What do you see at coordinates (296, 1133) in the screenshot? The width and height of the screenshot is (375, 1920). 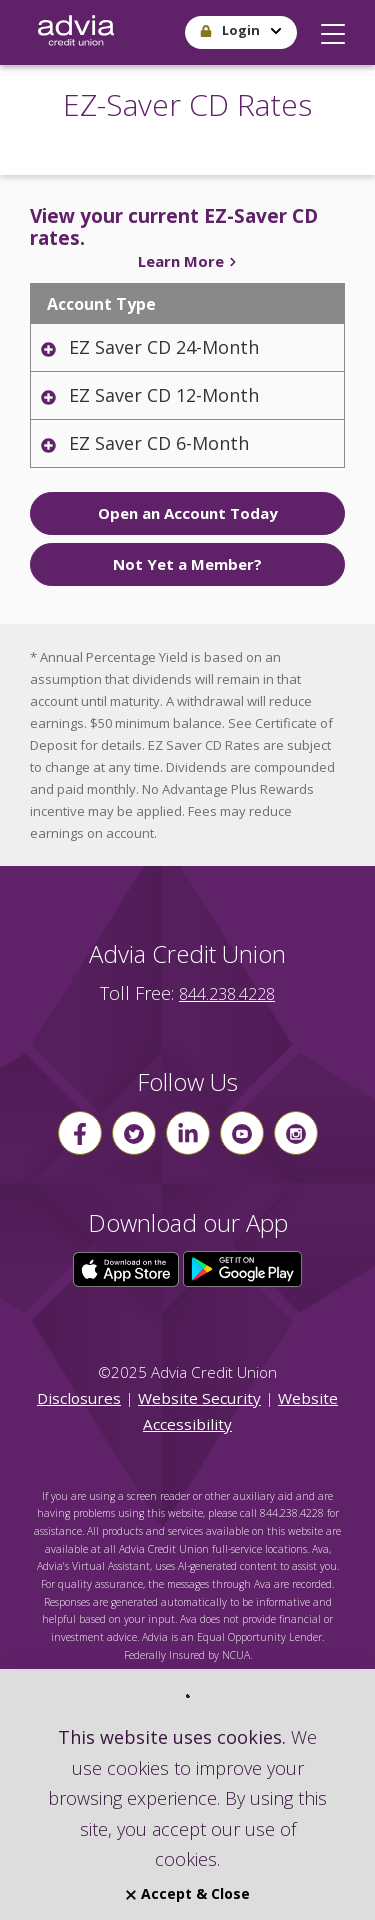 I see `[Follow us on instagram]` at bounding box center [296, 1133].